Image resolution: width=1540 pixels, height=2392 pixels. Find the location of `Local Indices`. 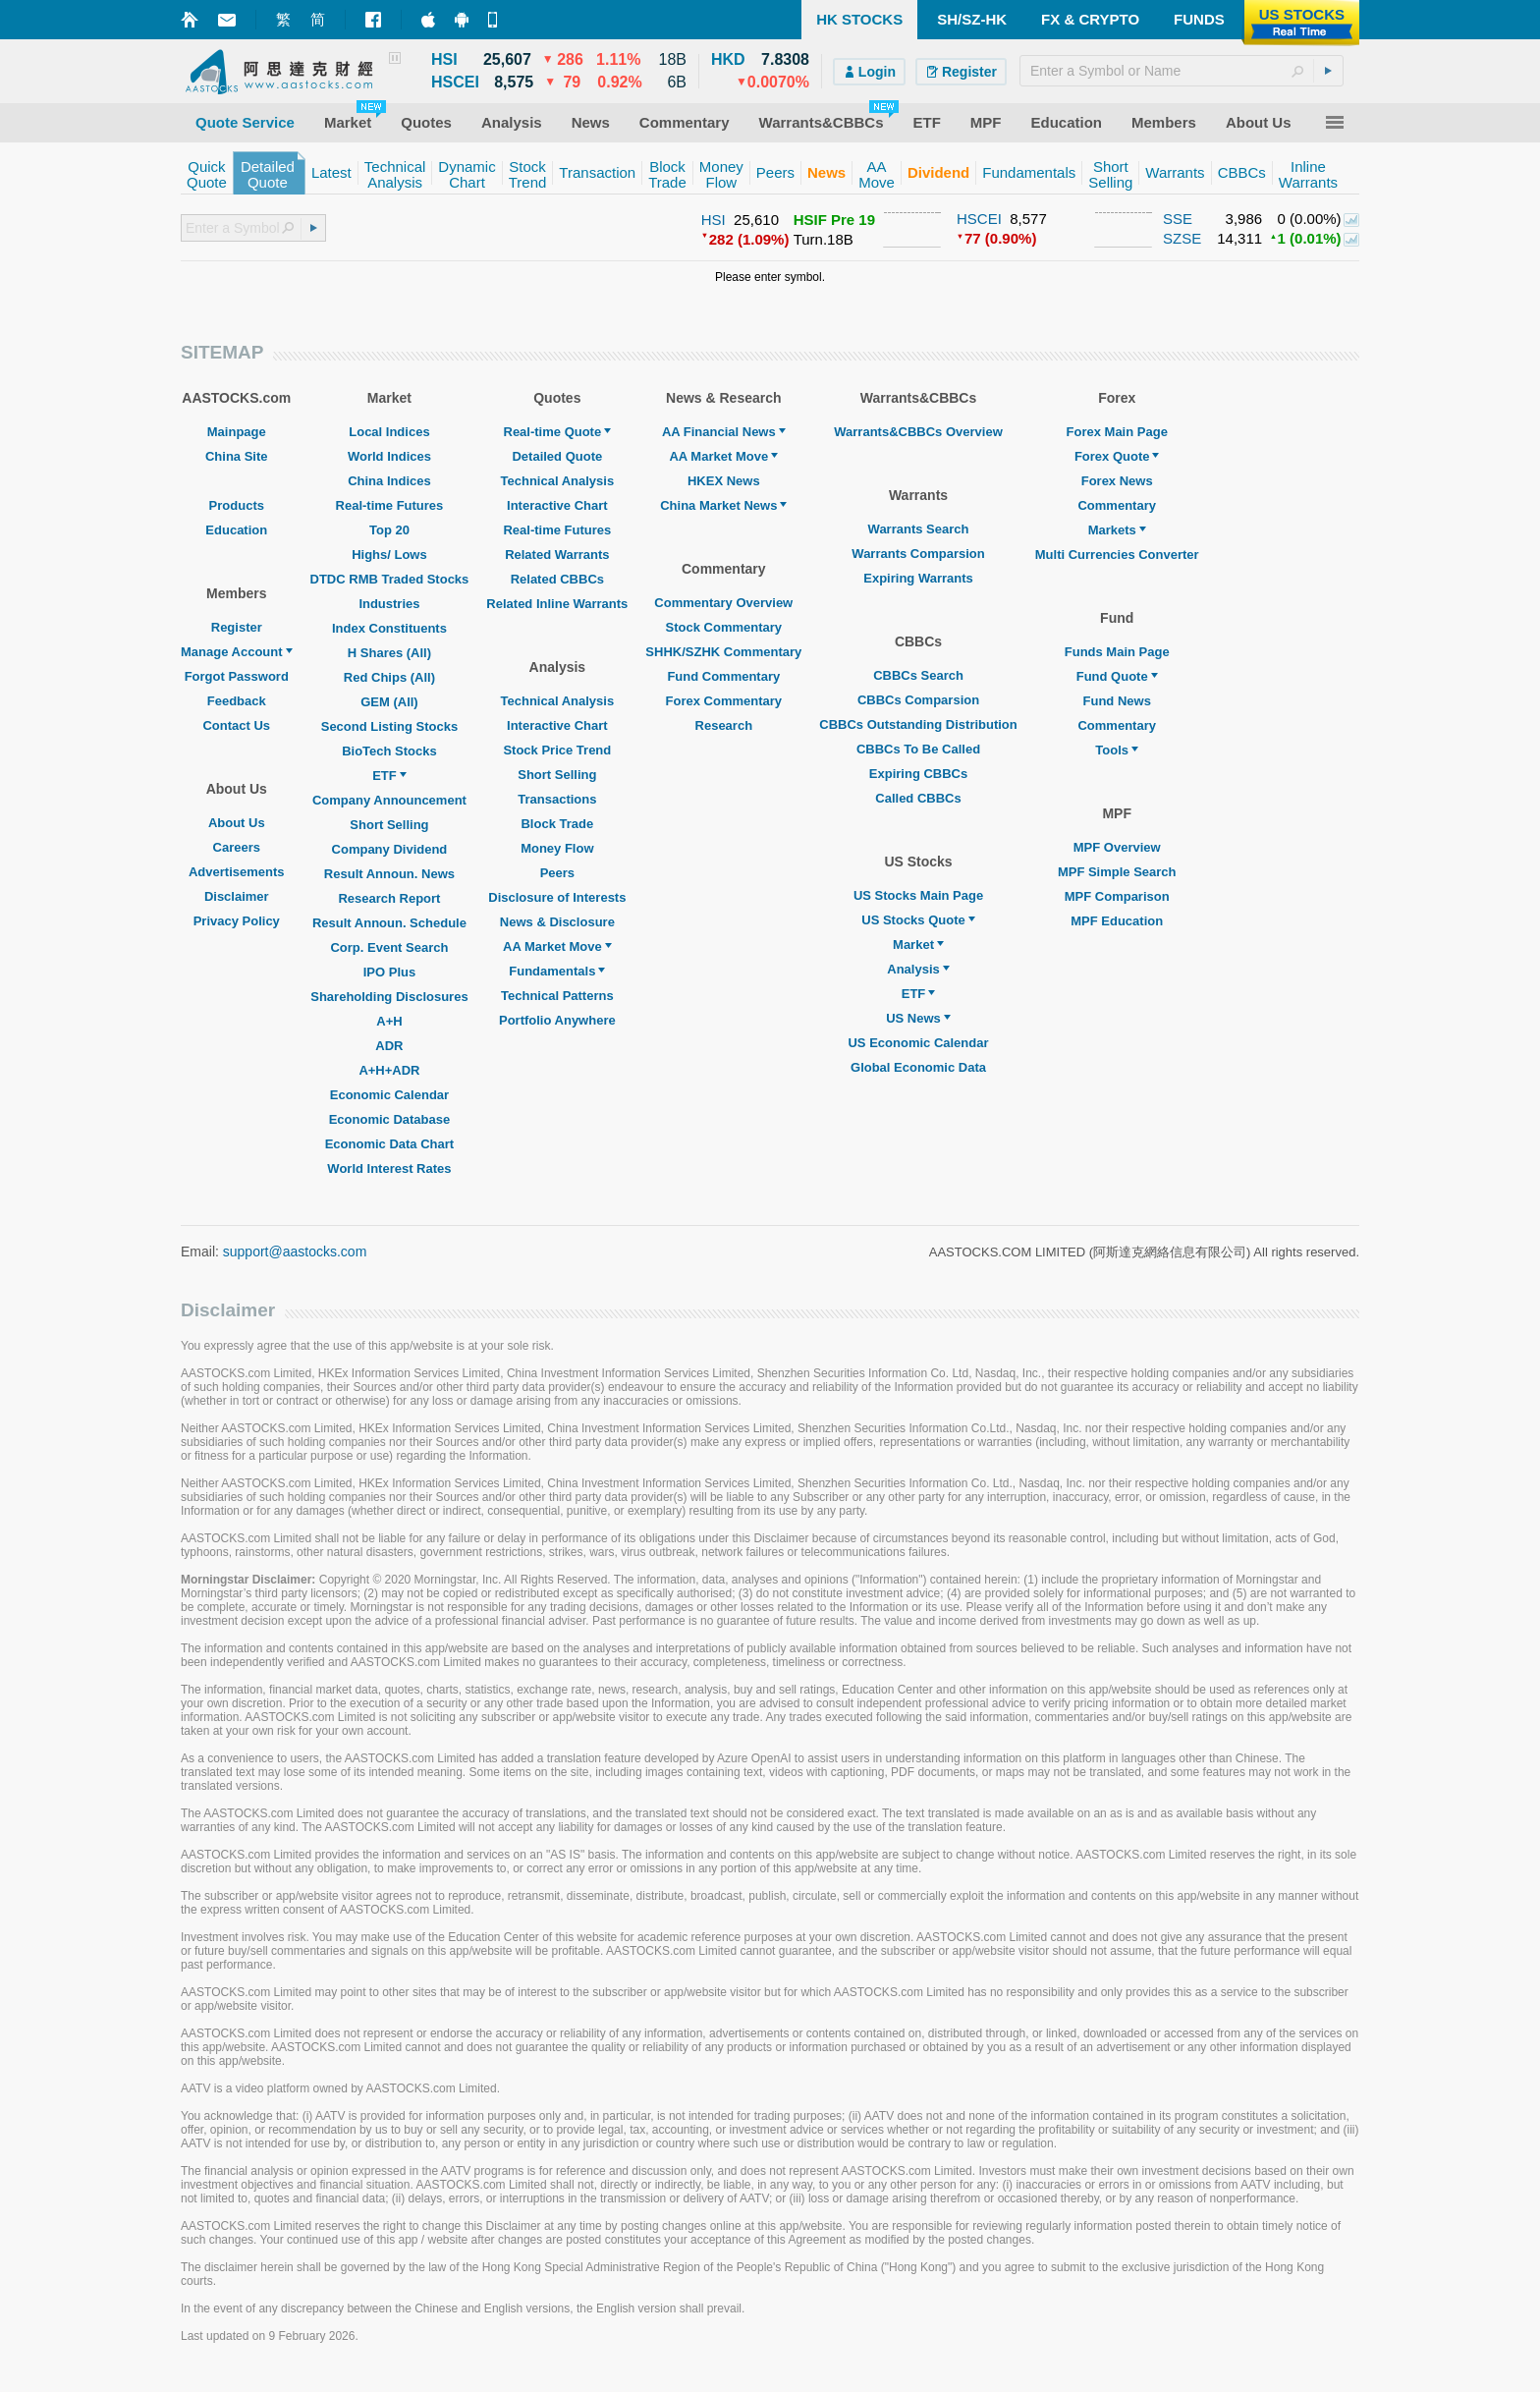

Local Indices is located at coordinates (389, 431).